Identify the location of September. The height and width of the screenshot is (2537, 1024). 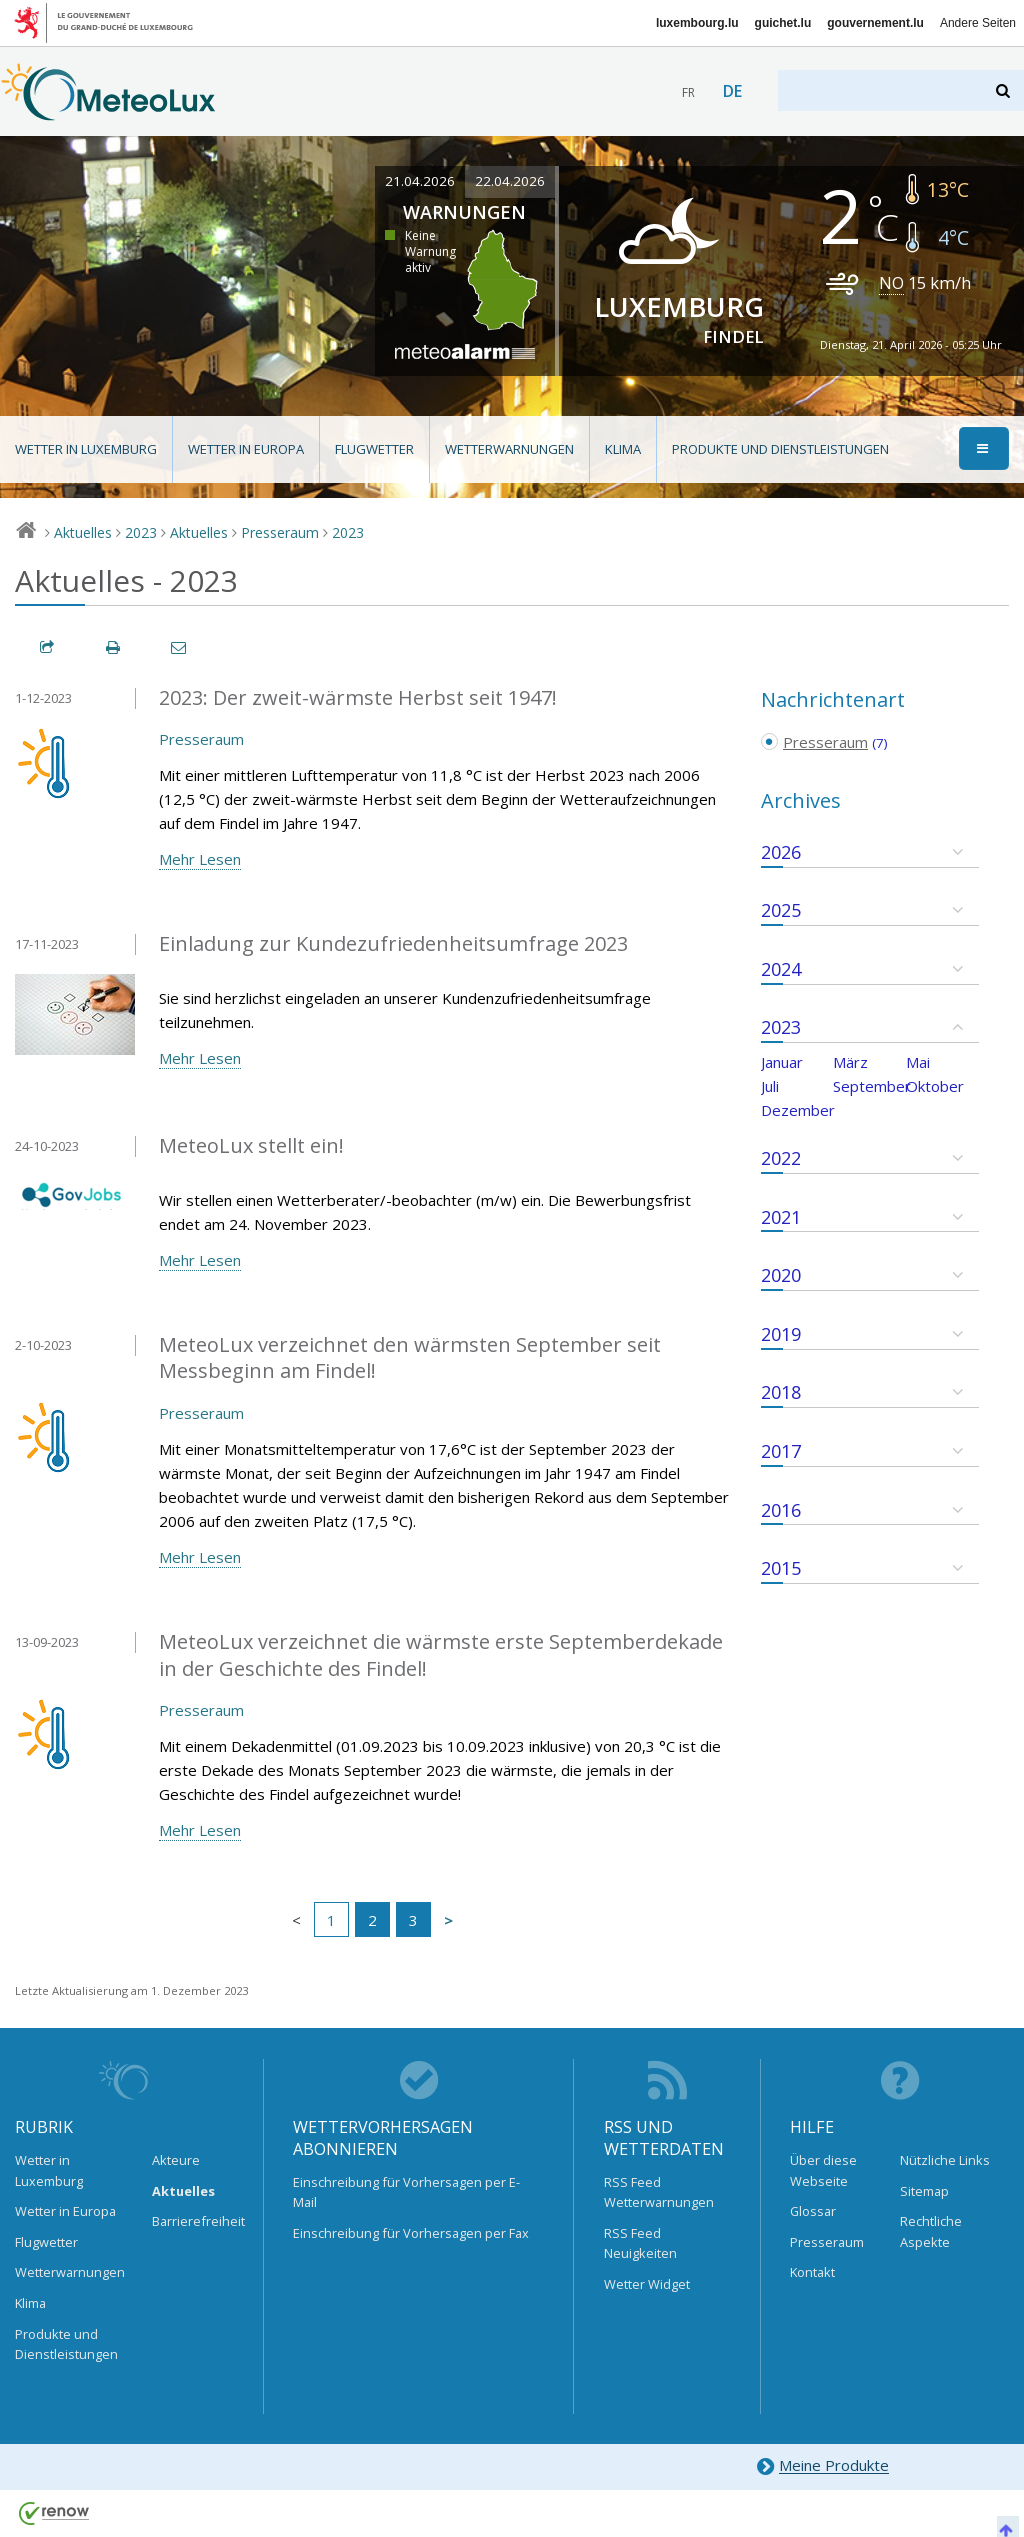
(872, 1086).